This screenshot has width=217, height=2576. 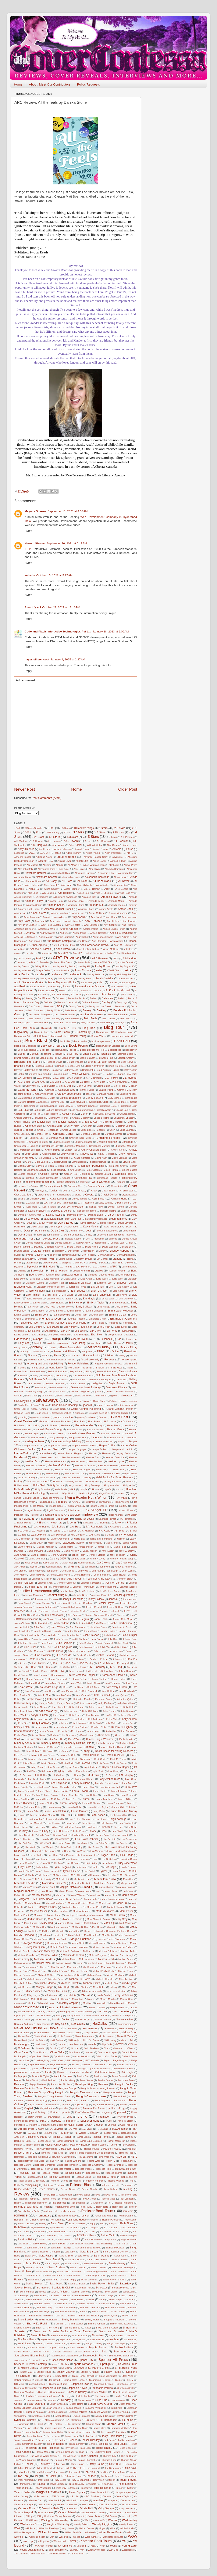 I want to click on Jennifer Allis Provost, so click(x=69, y=1578).